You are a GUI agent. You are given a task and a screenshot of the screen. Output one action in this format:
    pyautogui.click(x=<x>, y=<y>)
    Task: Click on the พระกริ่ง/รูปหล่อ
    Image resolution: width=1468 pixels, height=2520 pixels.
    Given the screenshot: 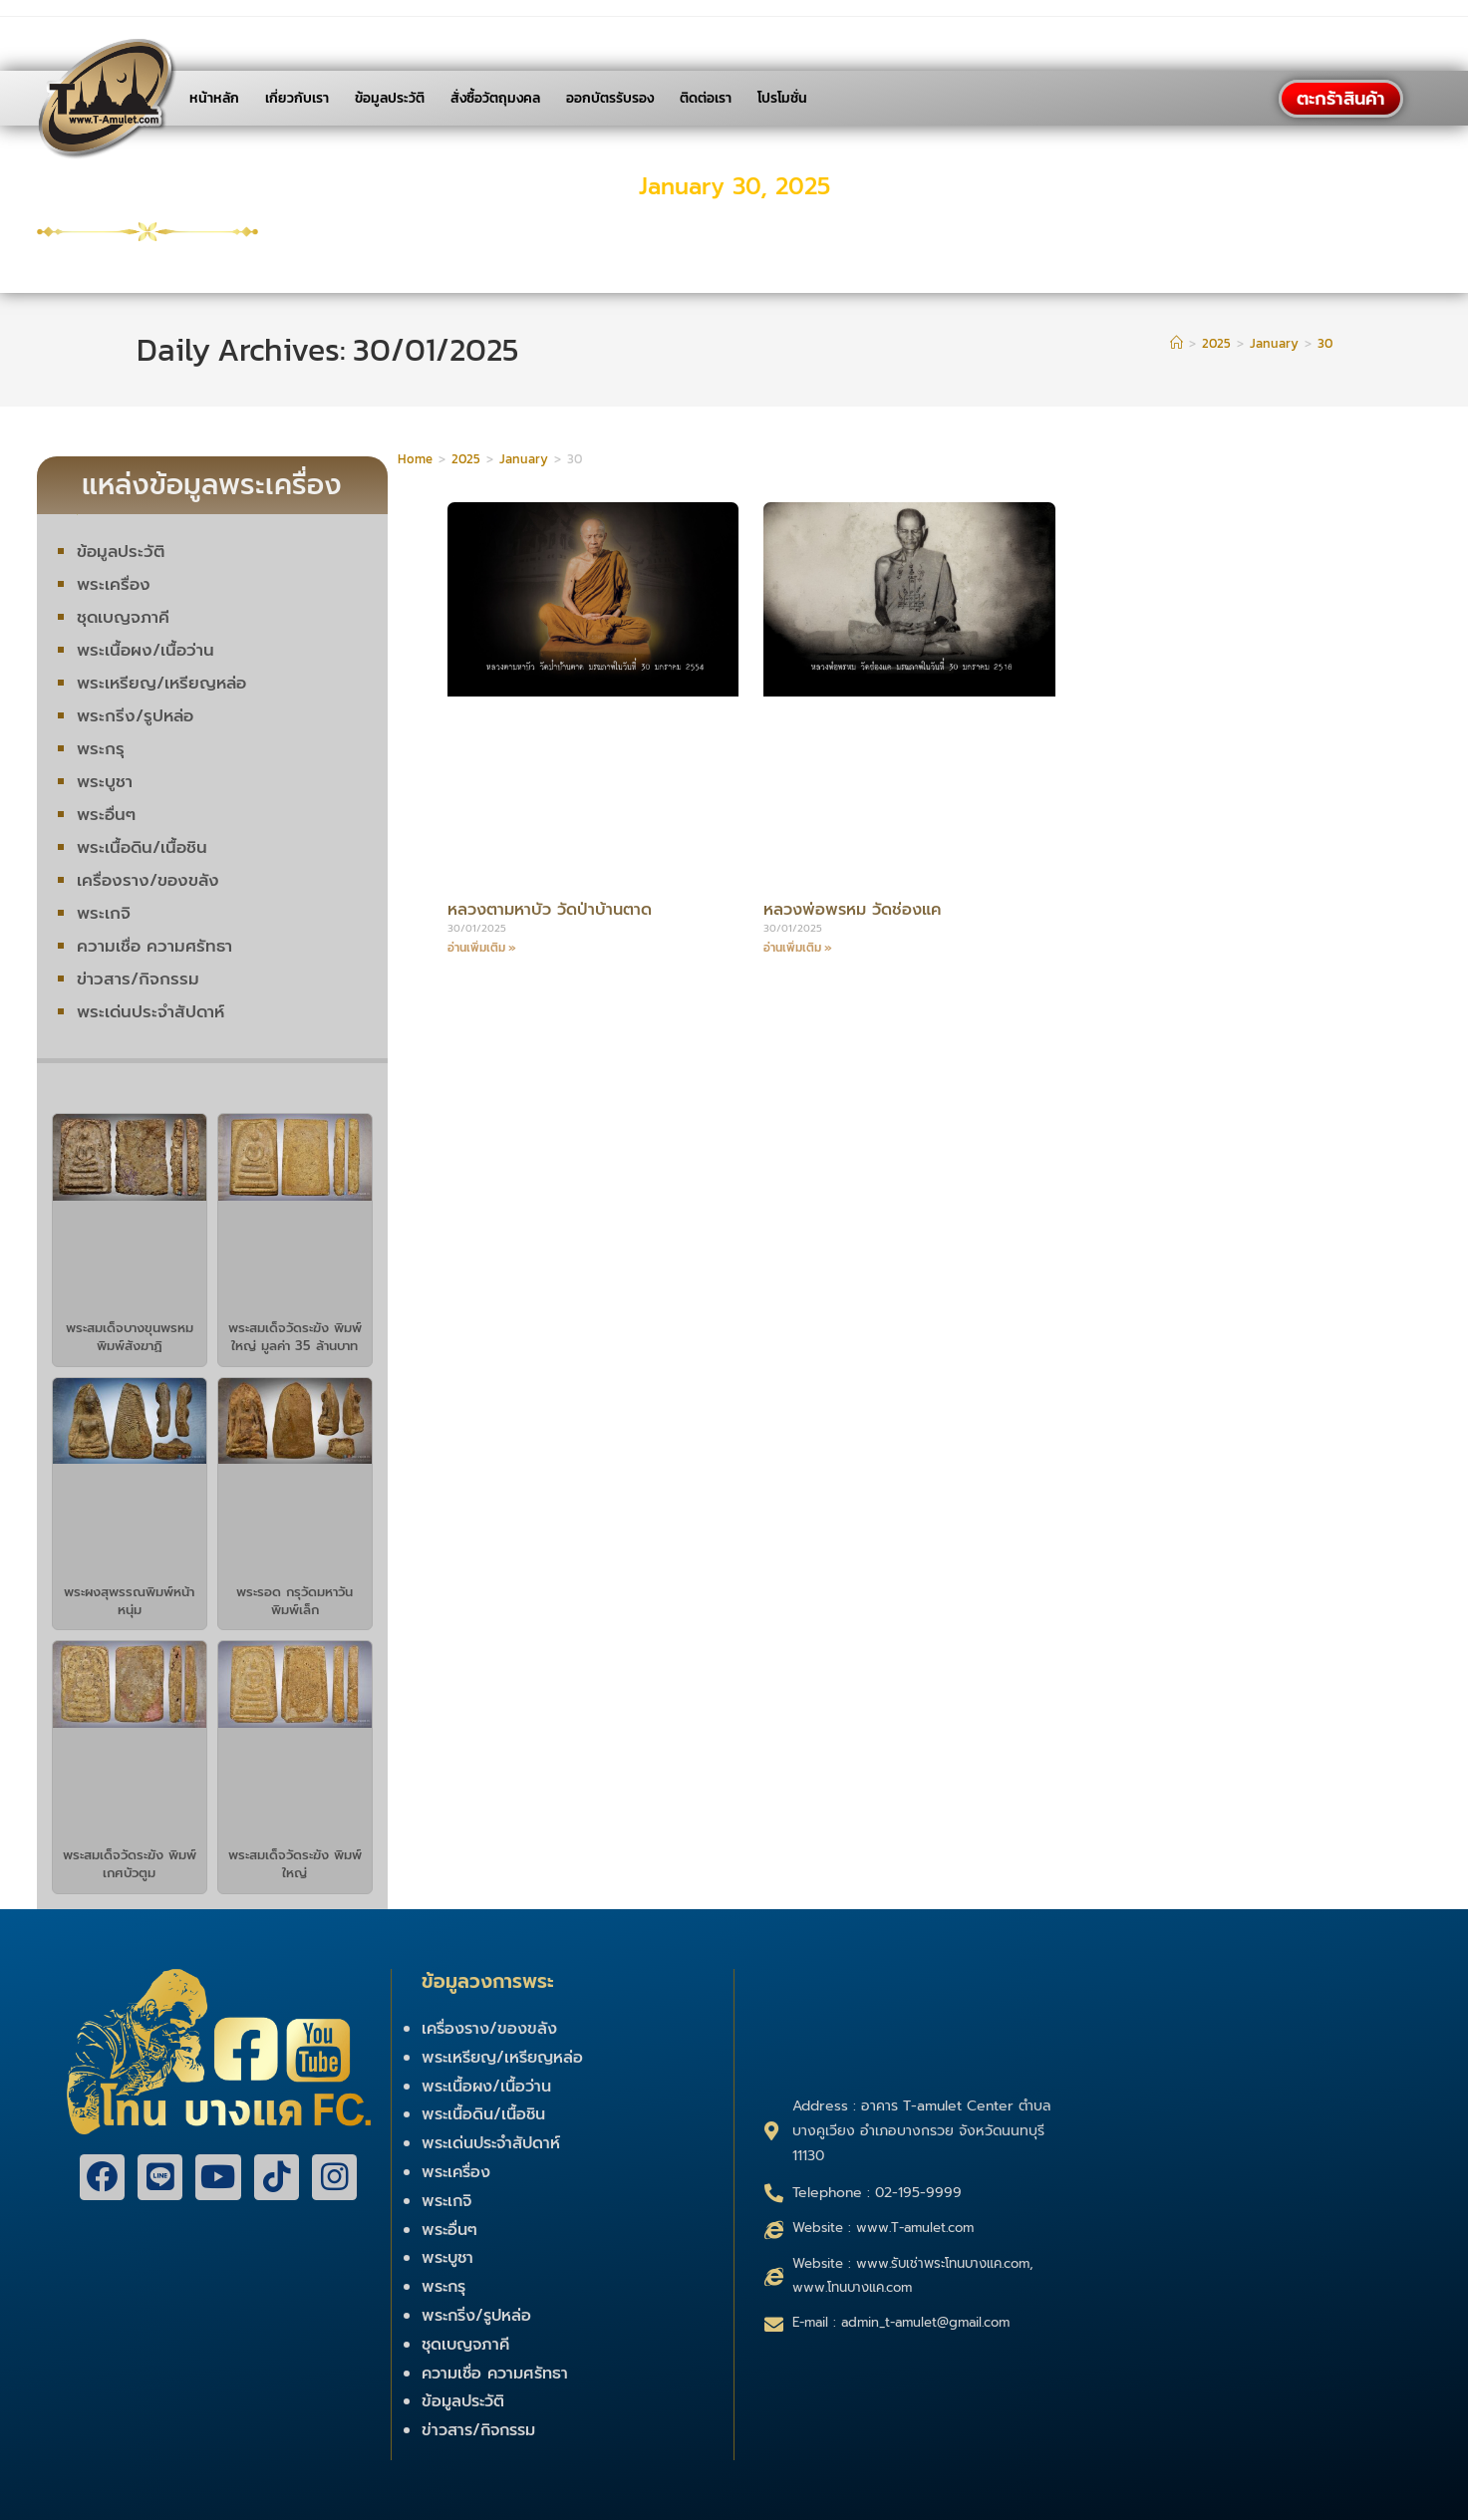 What is the action you would take?
    pyautogui.click(x=136, y=715)
    